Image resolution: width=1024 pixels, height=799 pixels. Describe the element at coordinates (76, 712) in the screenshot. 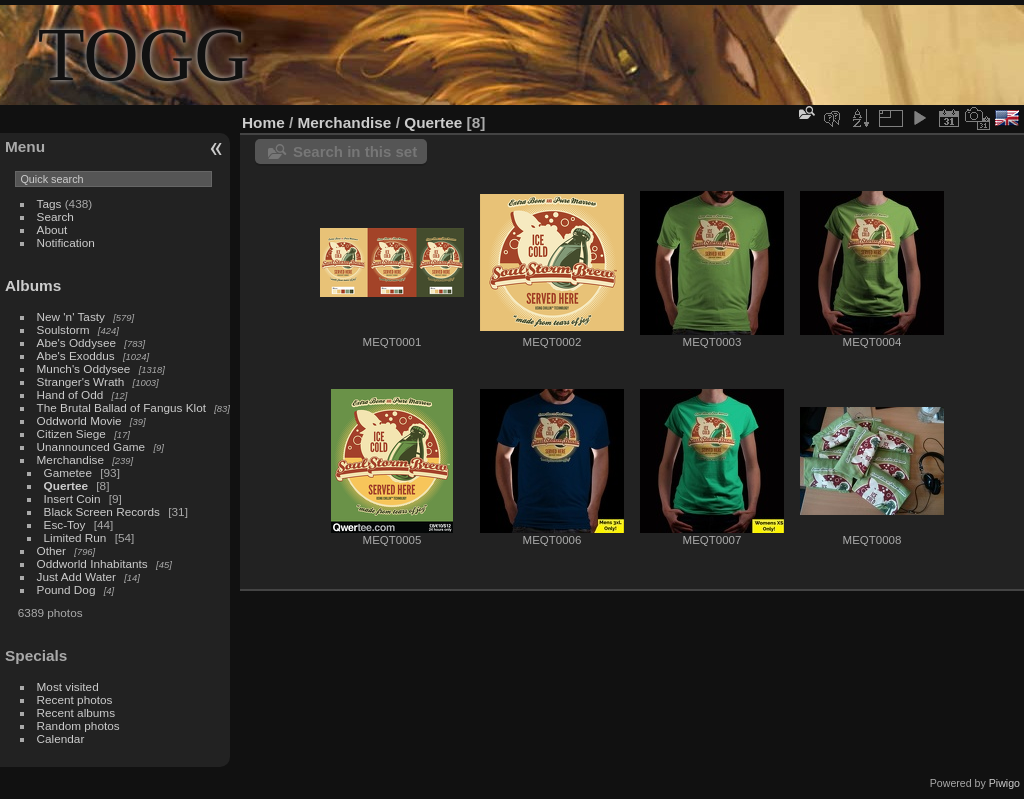

I see `Recent albums` at that location.